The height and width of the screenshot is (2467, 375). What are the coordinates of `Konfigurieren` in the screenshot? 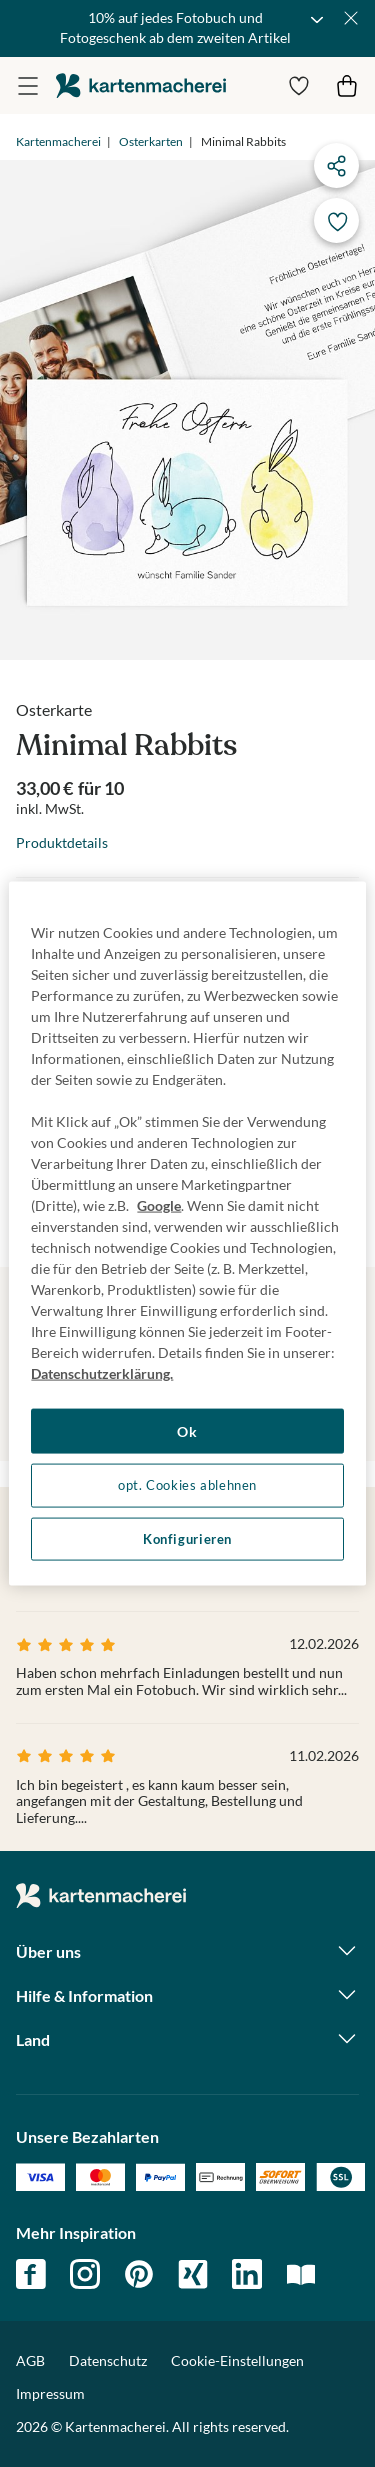 It's located at (187, 1538).